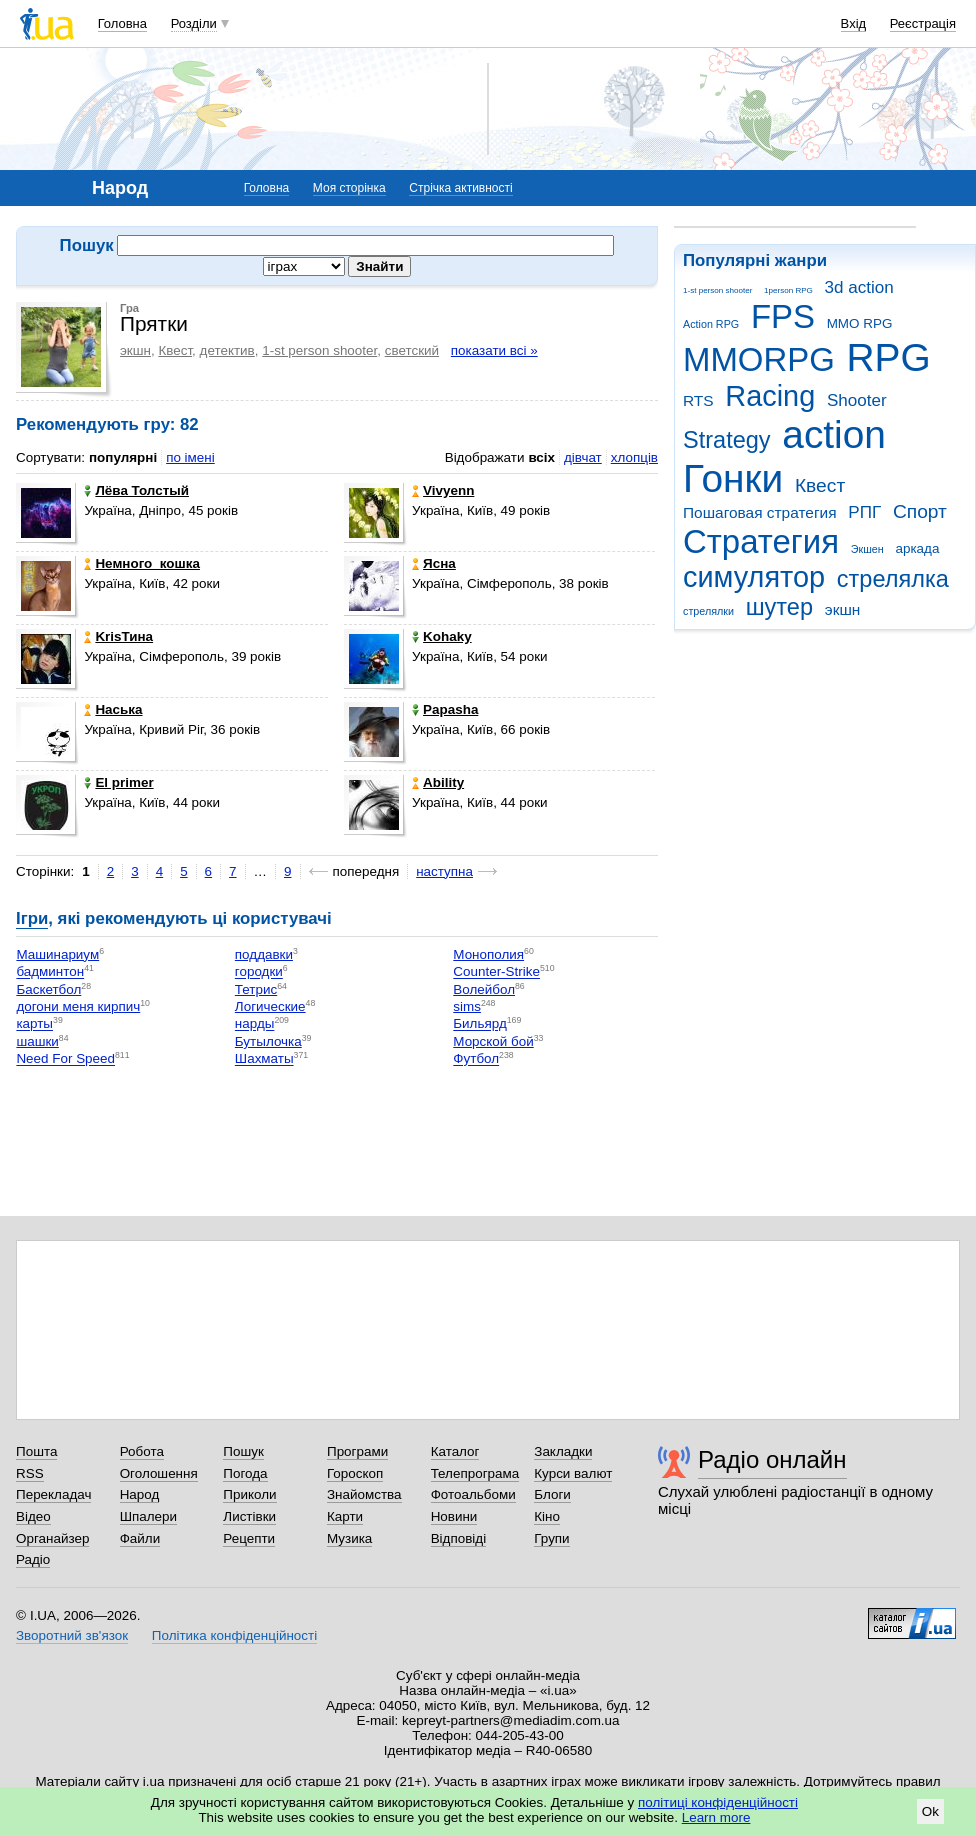 The image size is (976, 1836). What do you see at coordinates (349, 188) in the screenshot?
I see `Моя сторінка` at bounding box center [349, 188].